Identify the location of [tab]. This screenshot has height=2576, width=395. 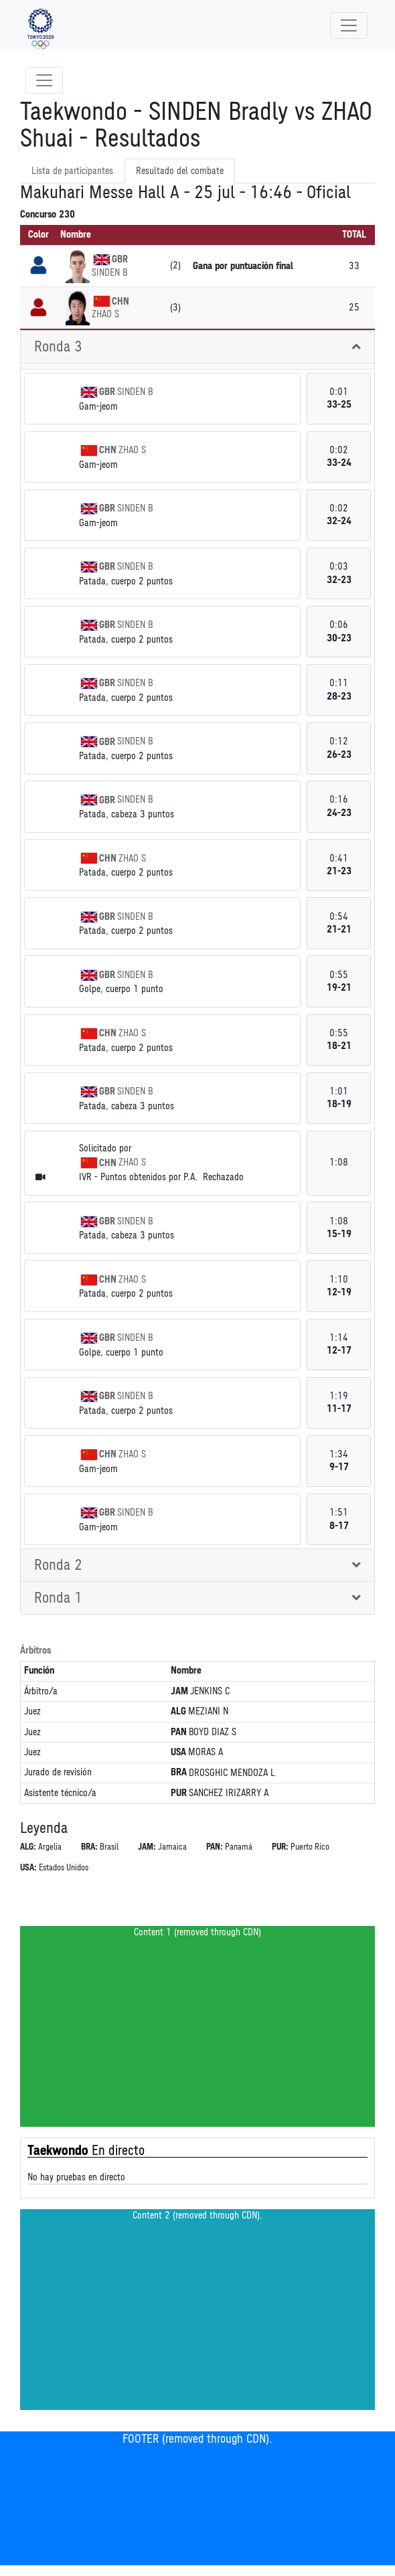
(197, 347).